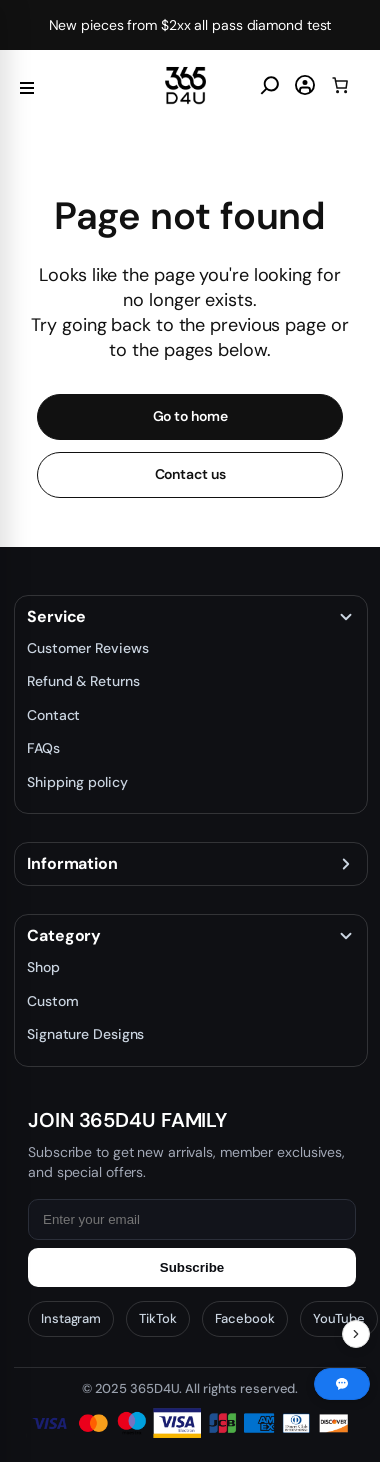 This screenshot has height=1462, width=380. What do you see at coordinates (72, 864) in the screenshot?
I see `Information [button]` at bounding box center [72, 864].